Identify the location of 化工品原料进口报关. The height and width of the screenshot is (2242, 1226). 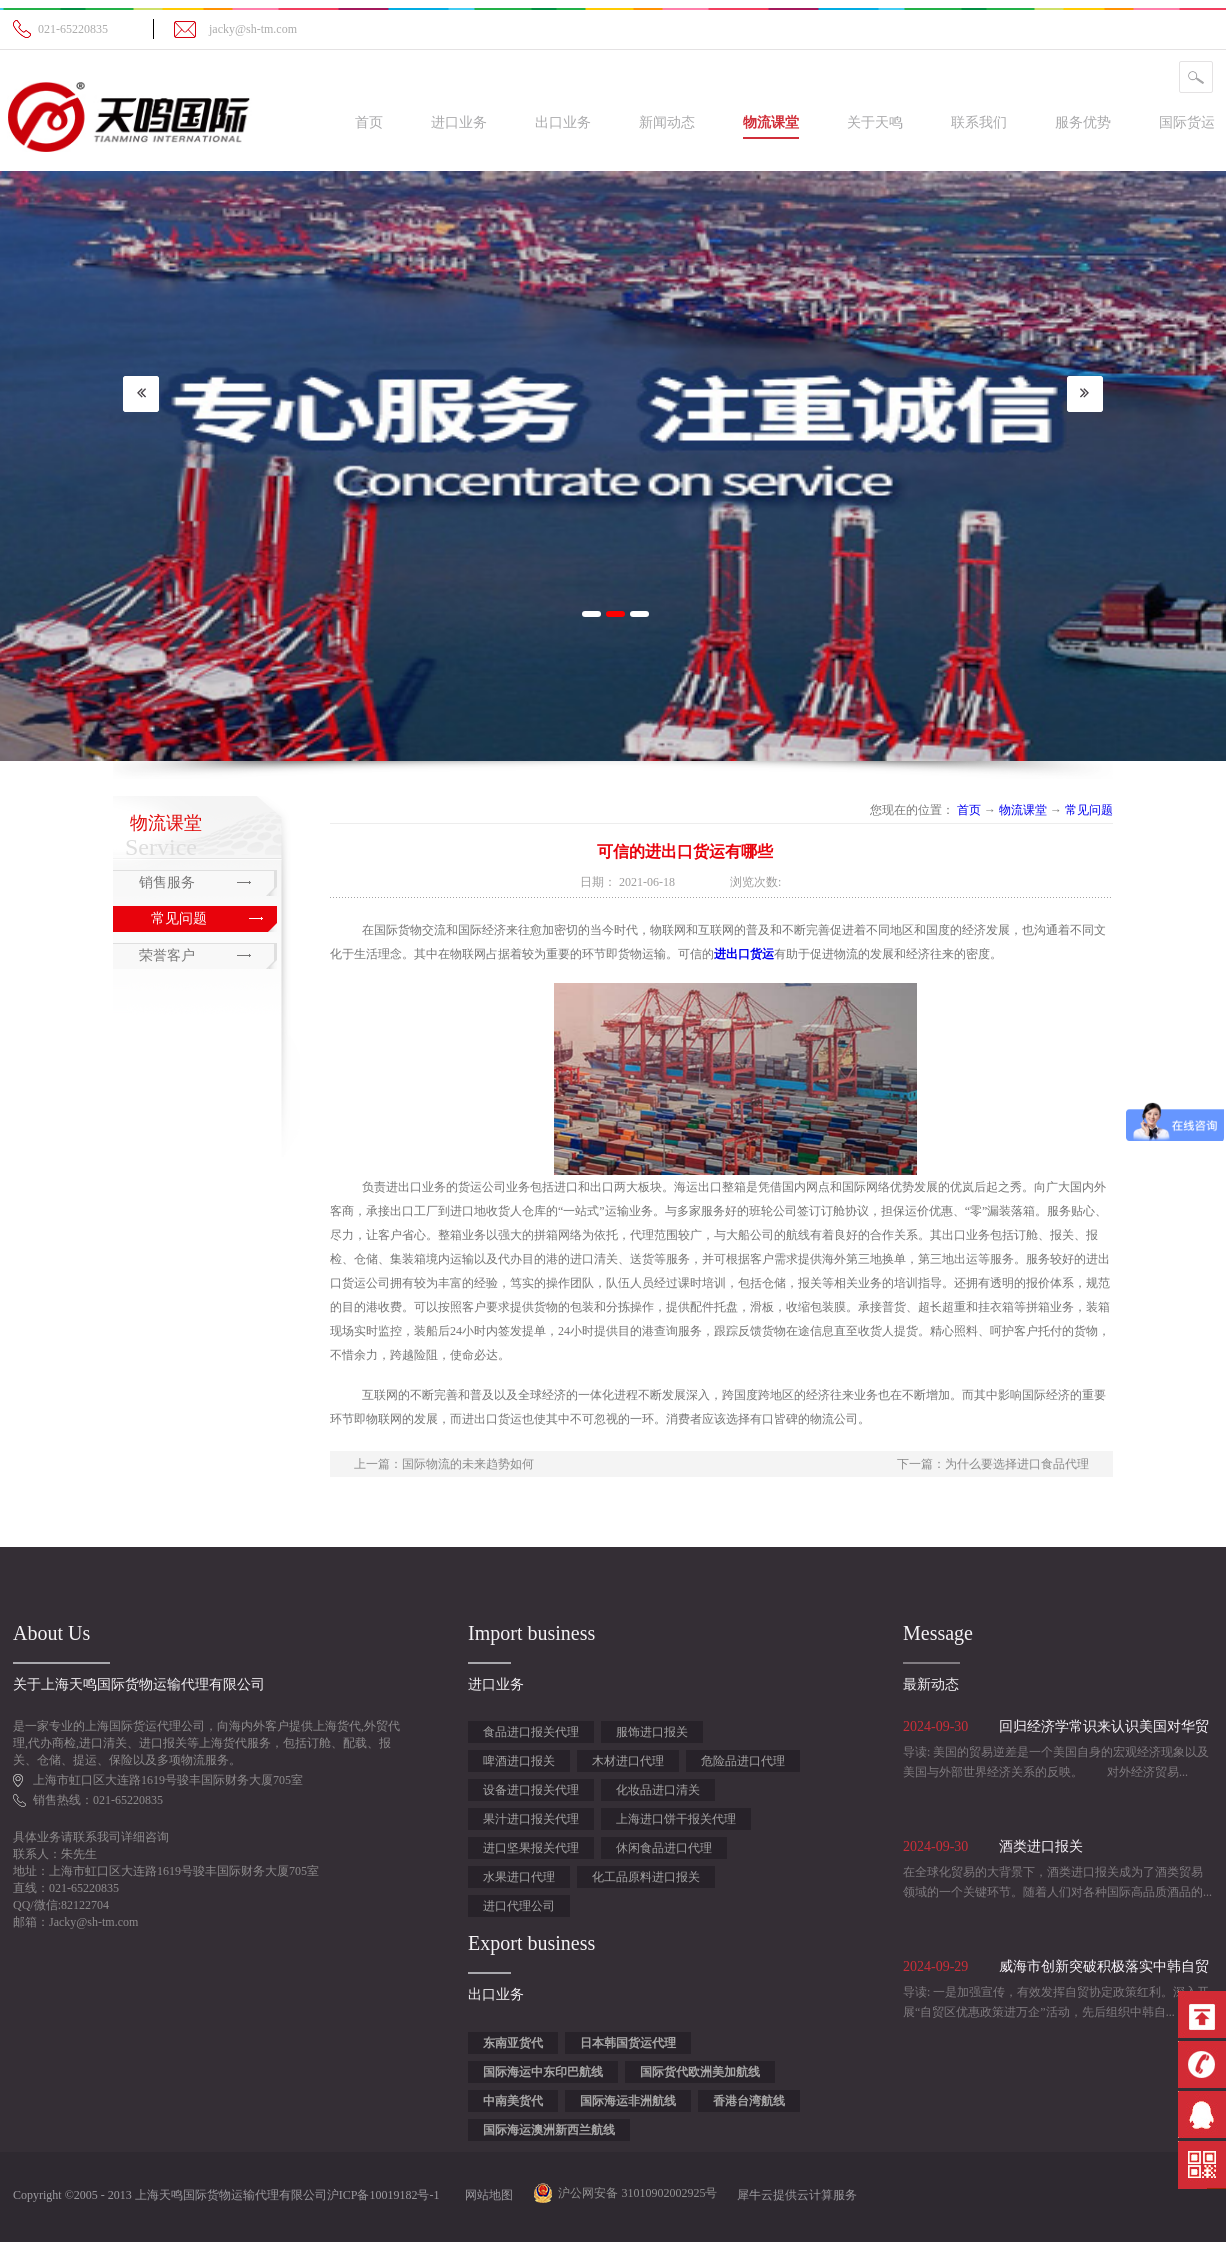
(646, 1877).